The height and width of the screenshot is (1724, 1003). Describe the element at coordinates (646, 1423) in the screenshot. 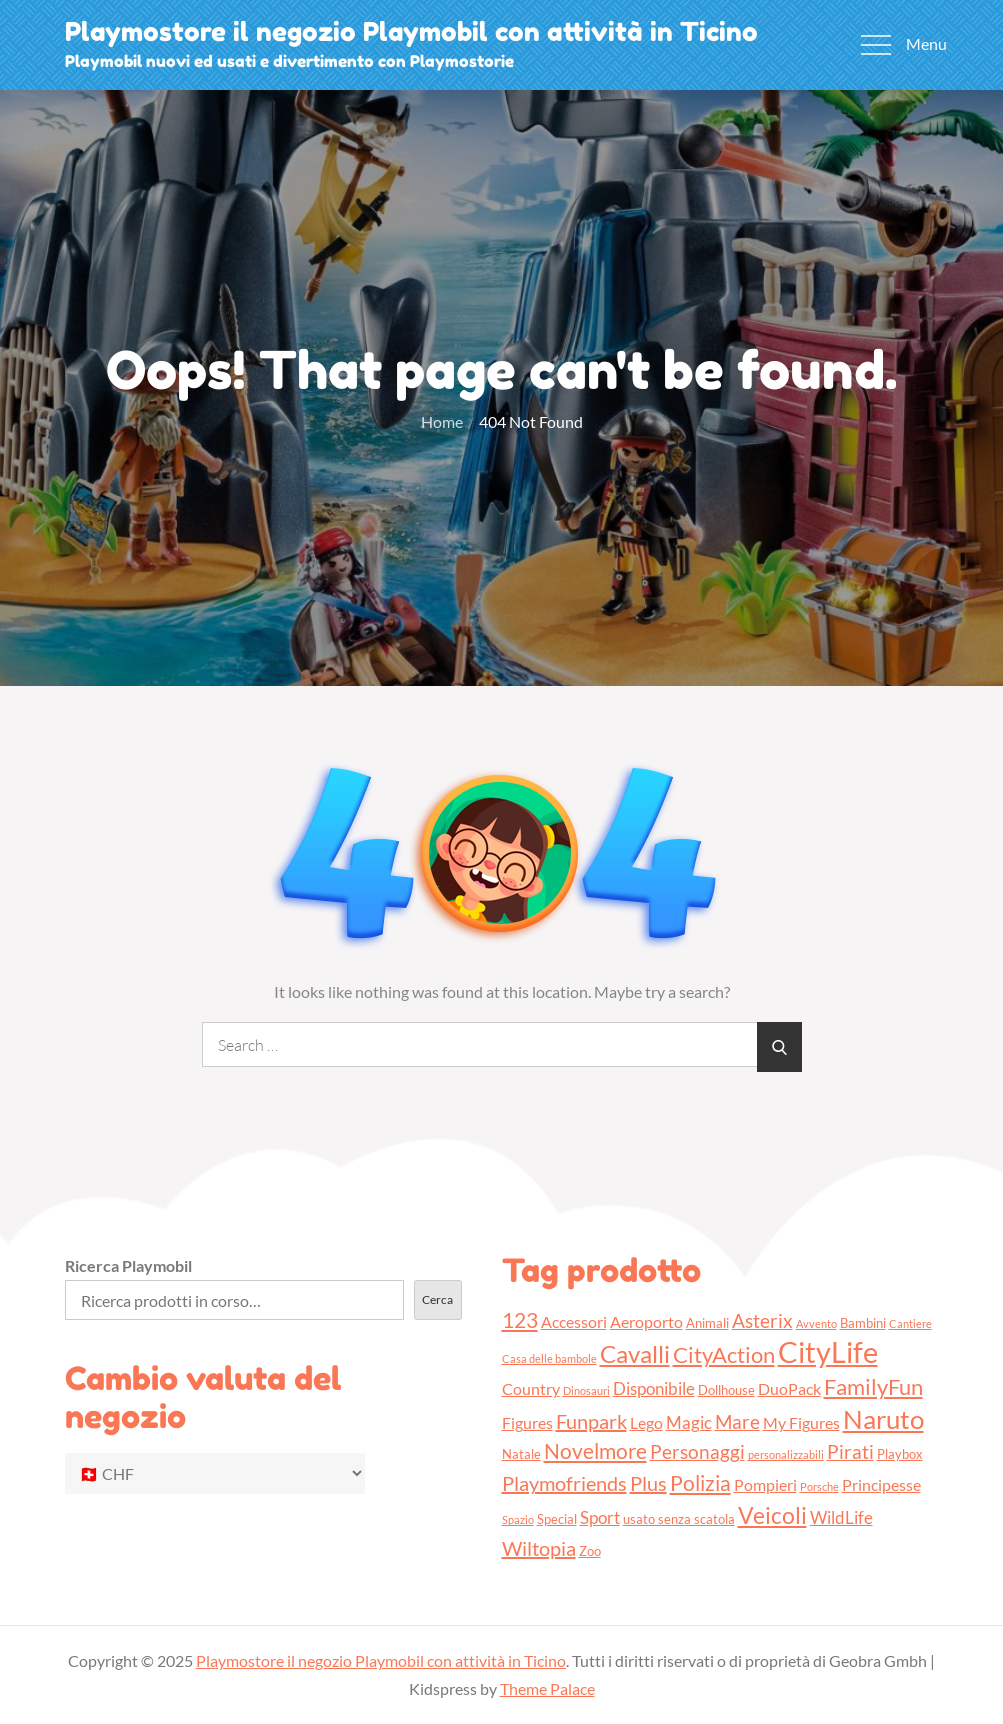

I see `Lego [Lego (4 prodotti)]` at that location.